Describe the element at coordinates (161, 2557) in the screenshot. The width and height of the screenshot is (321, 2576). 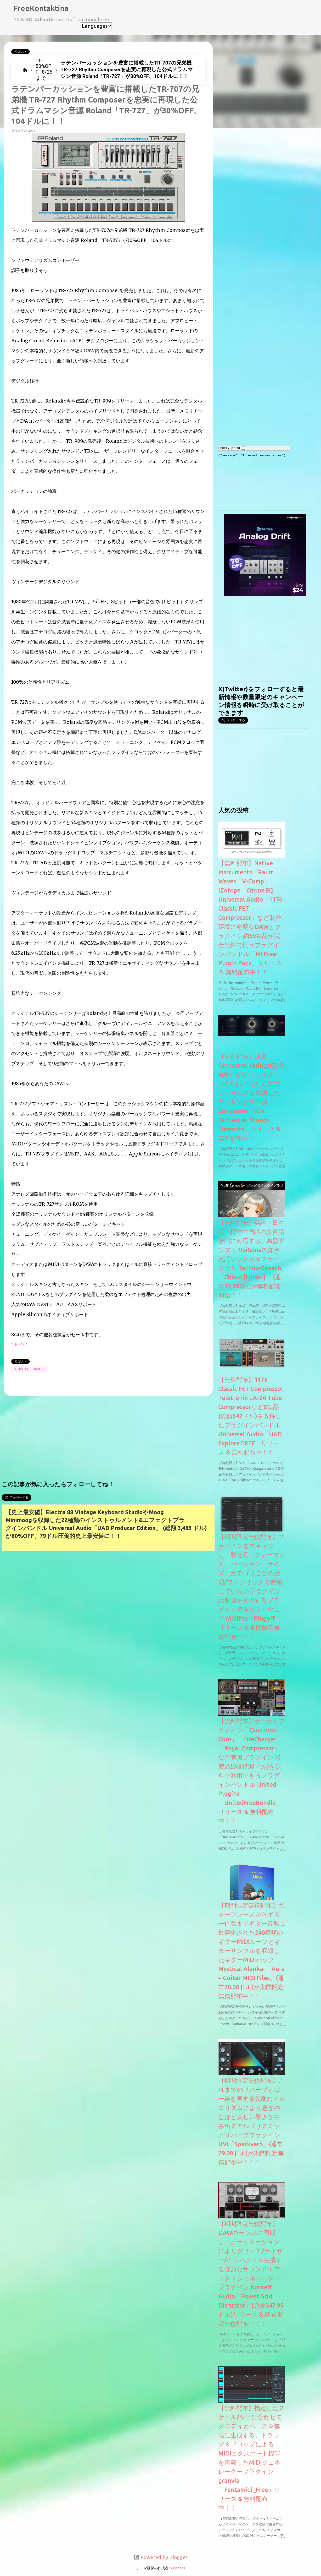
I see `Powered by Blogger` at that location.